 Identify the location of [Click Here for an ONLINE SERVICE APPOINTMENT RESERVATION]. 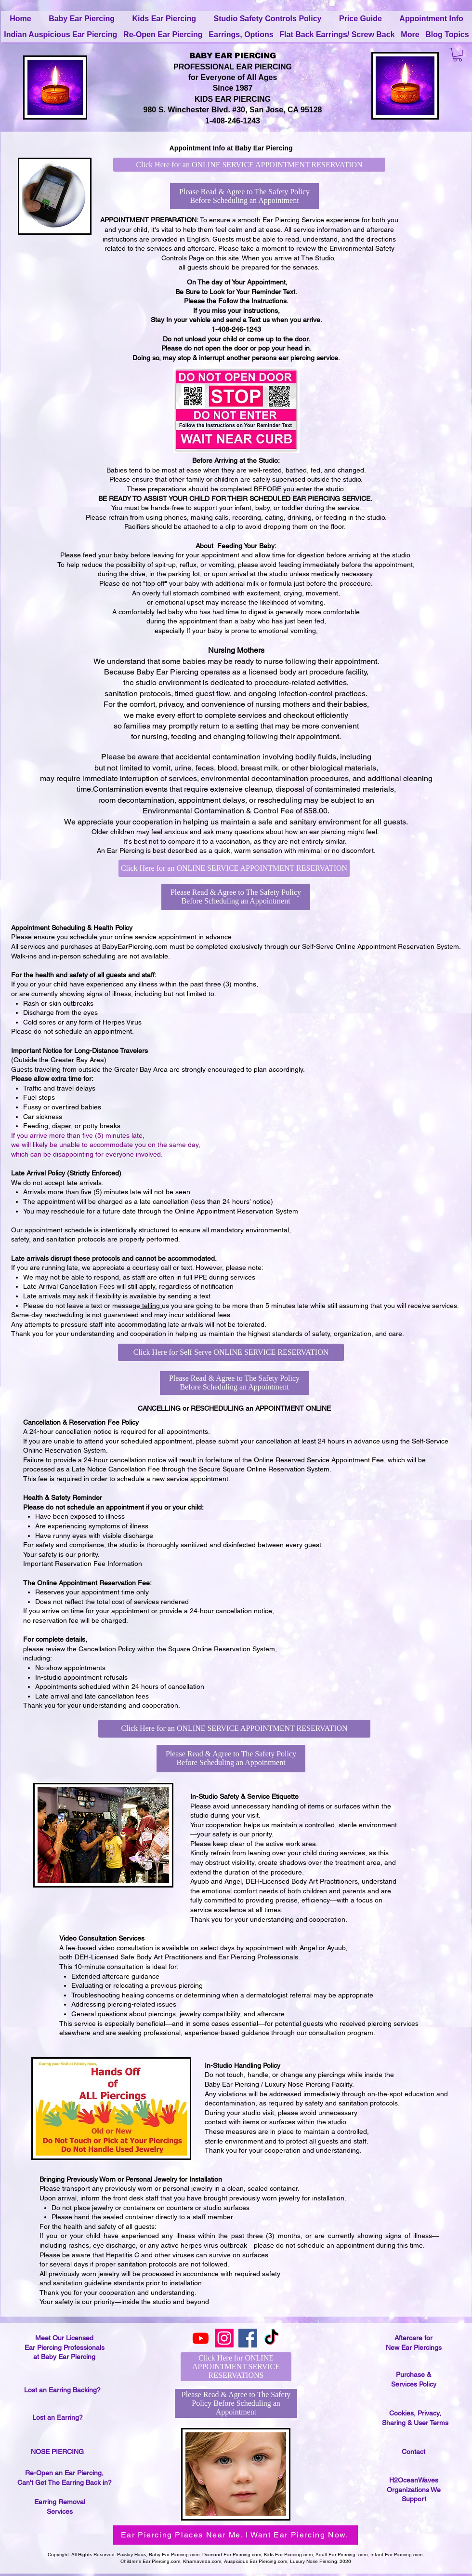
(249, 165).